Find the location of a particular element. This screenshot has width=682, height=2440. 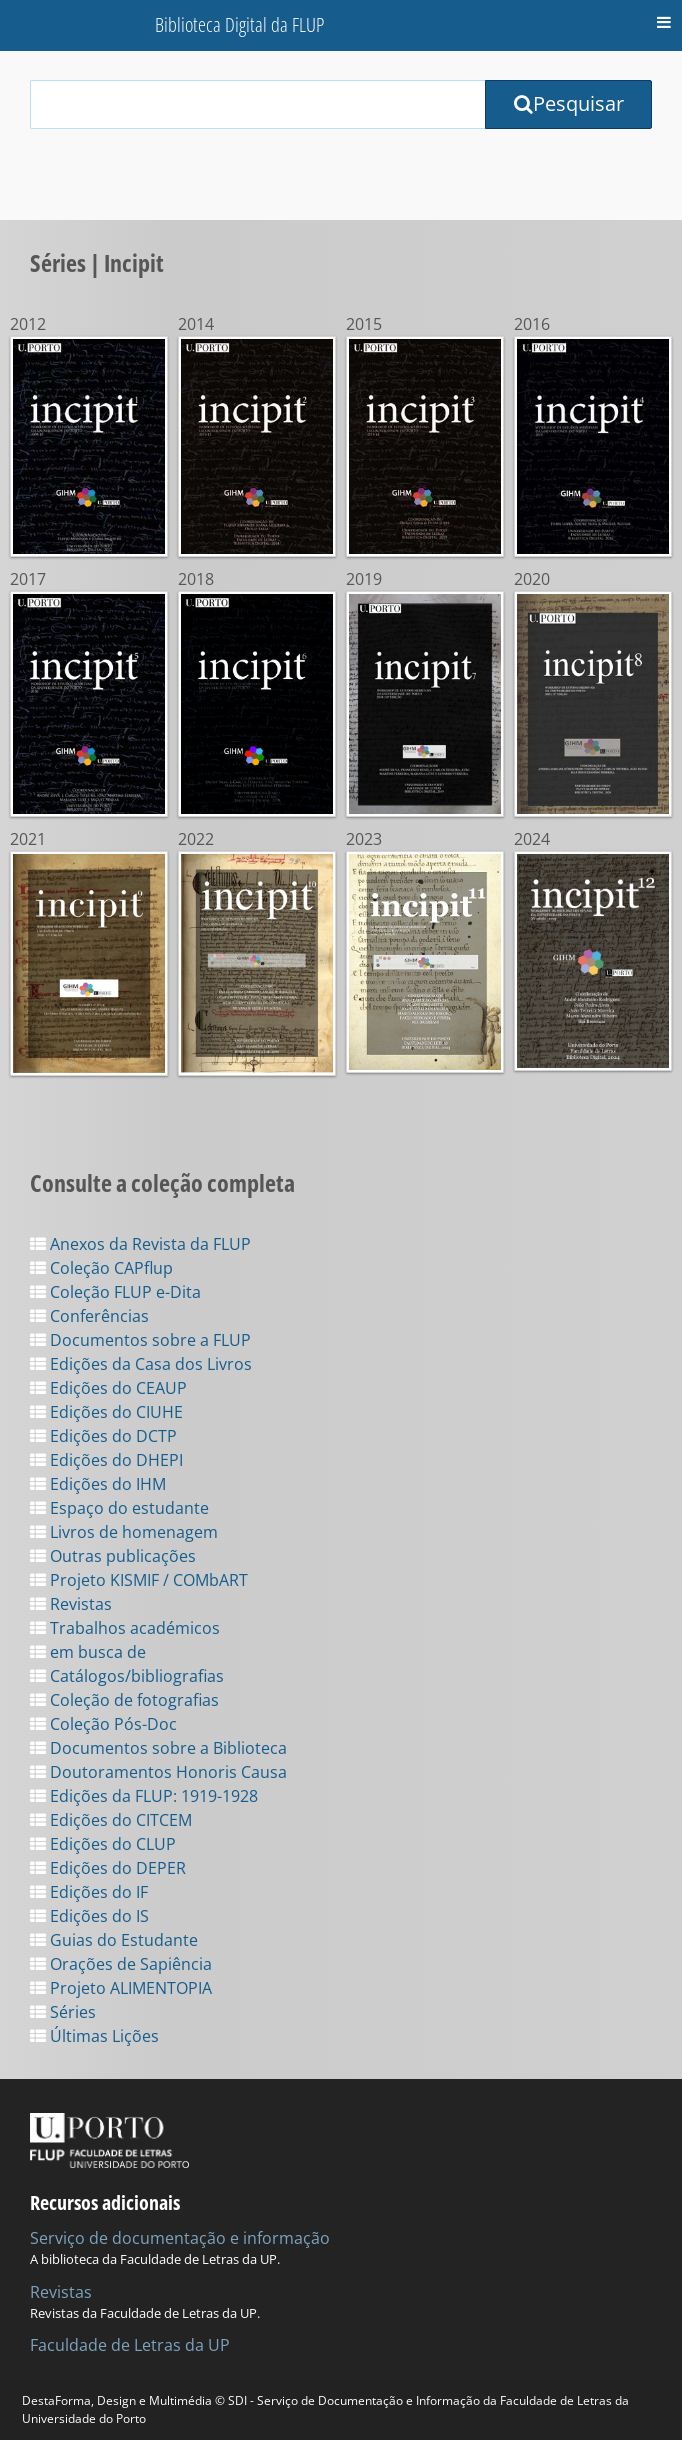

Edições do CLUP is located at coordinates (103, 1844).